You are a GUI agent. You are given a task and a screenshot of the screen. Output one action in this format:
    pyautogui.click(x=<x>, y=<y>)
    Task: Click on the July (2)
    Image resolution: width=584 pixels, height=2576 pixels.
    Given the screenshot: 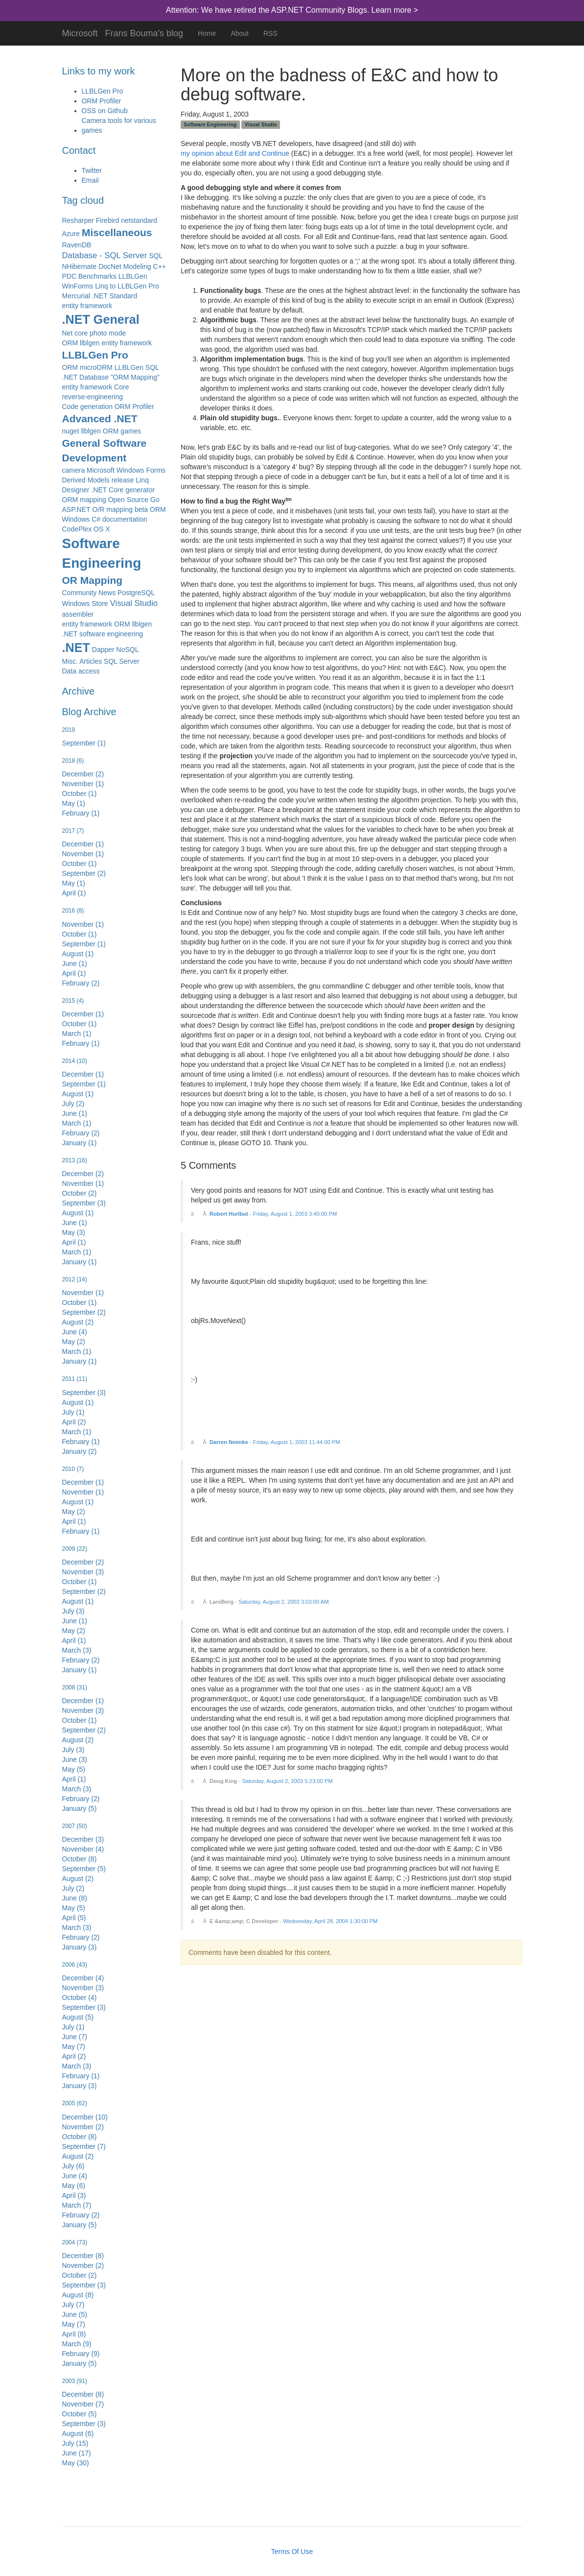 What is the action you would take?
    pyautogui.click(x=73, y=1103)
    